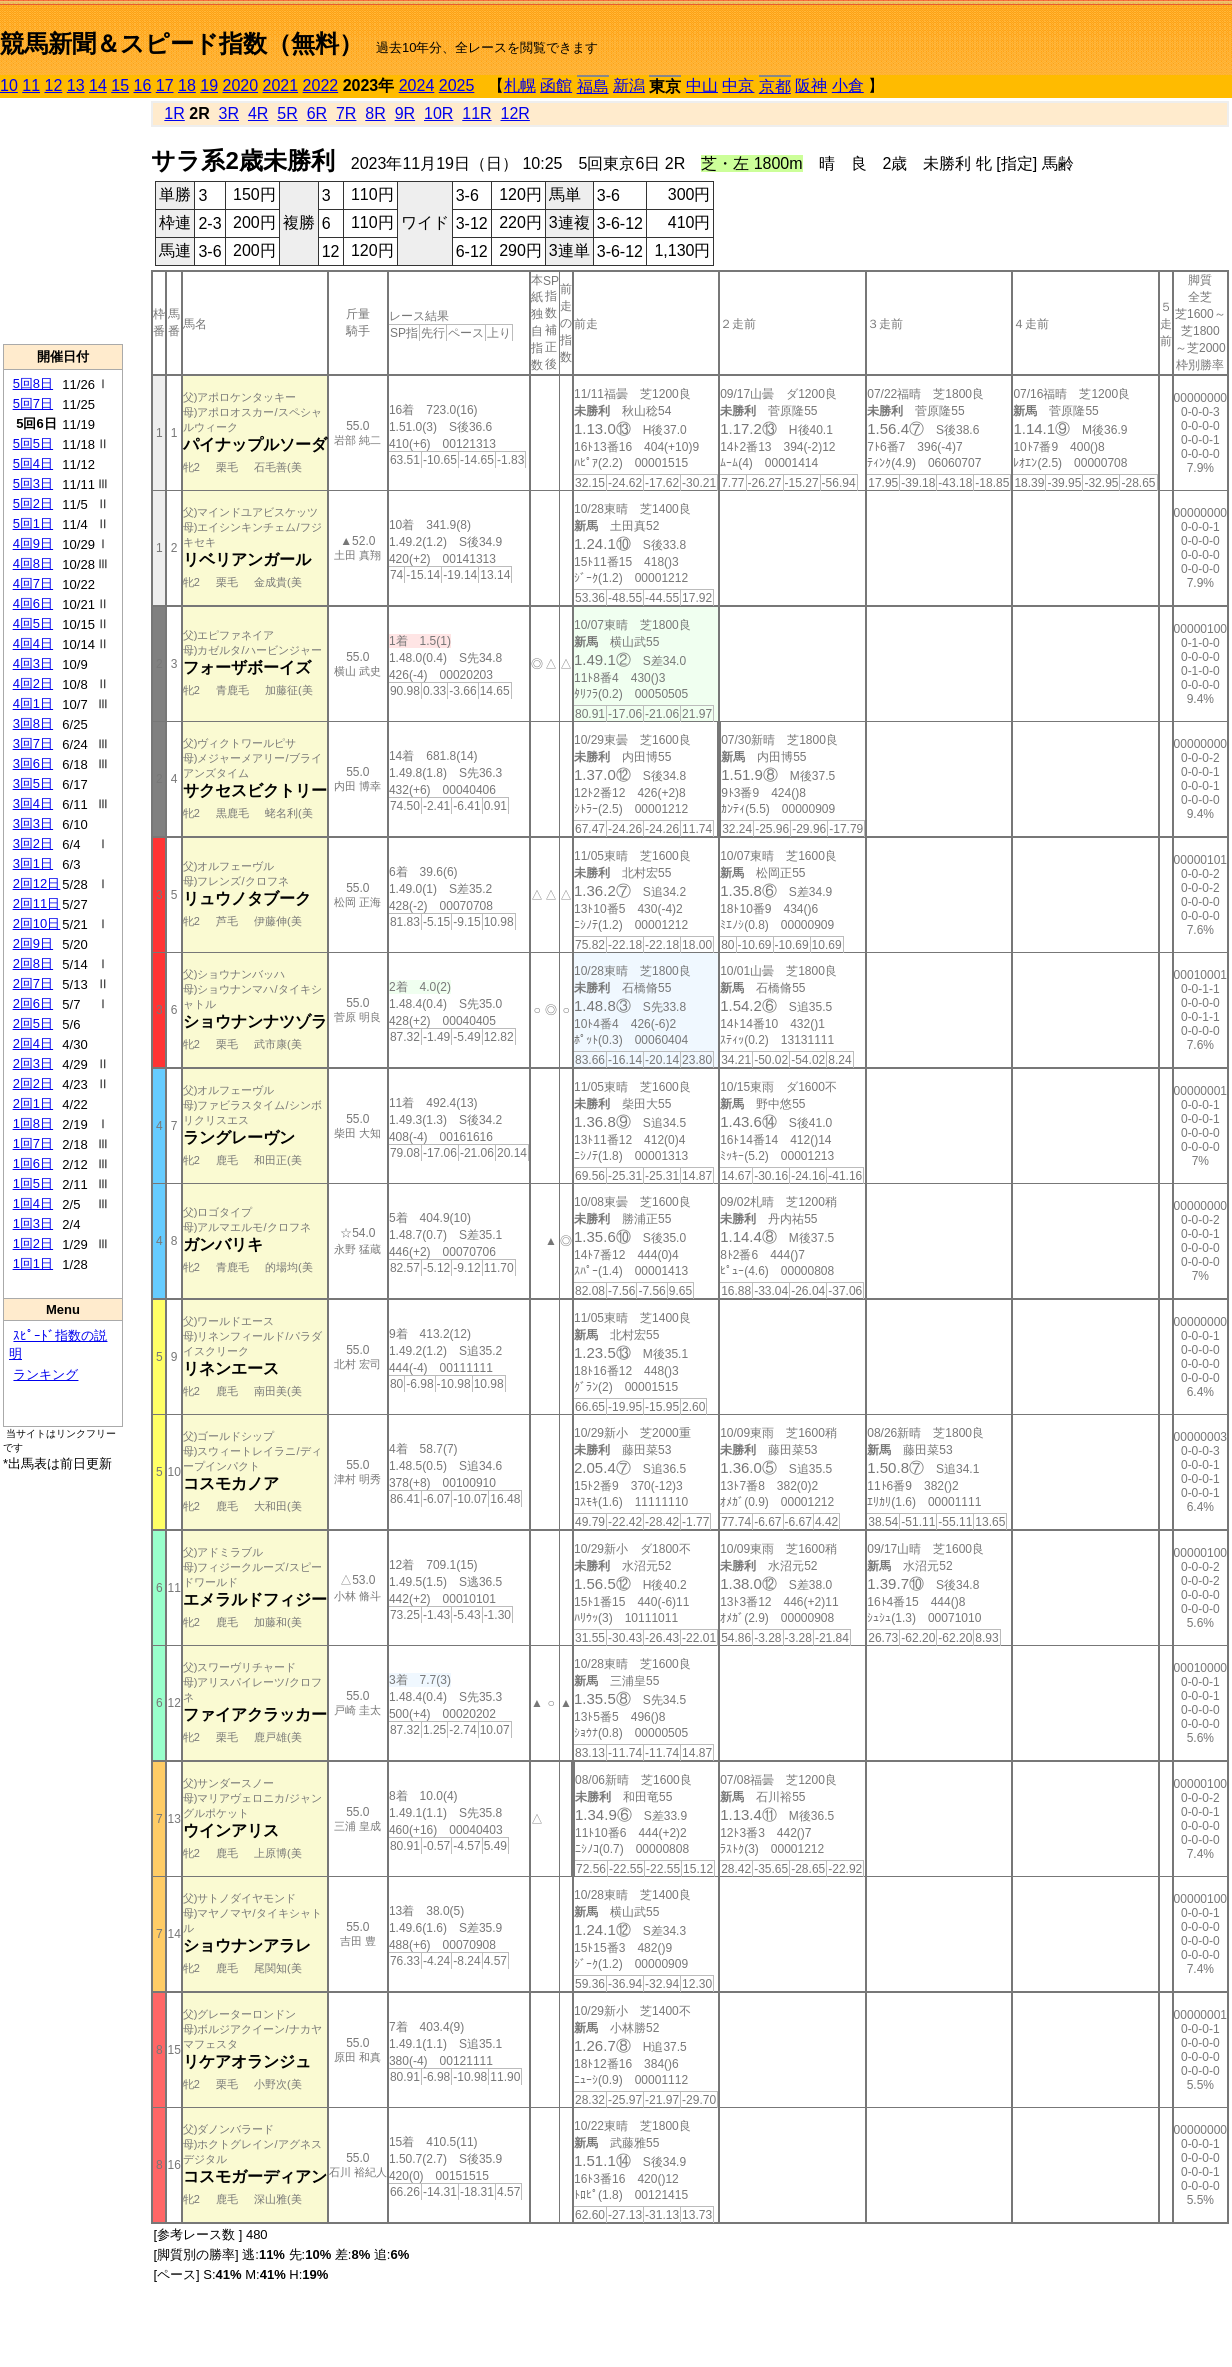 This screenshot has width=1232, height=2367. I want to click on 8R, so click(375, 113).